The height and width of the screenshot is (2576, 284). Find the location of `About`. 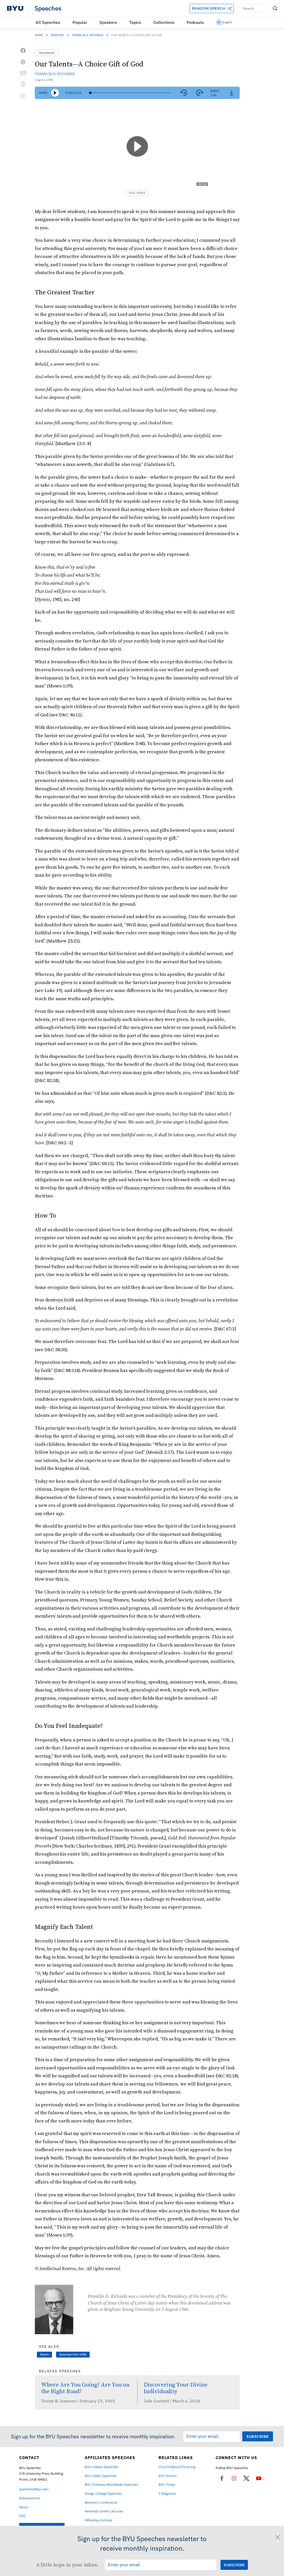

About is located at coordinates (23, 2507).